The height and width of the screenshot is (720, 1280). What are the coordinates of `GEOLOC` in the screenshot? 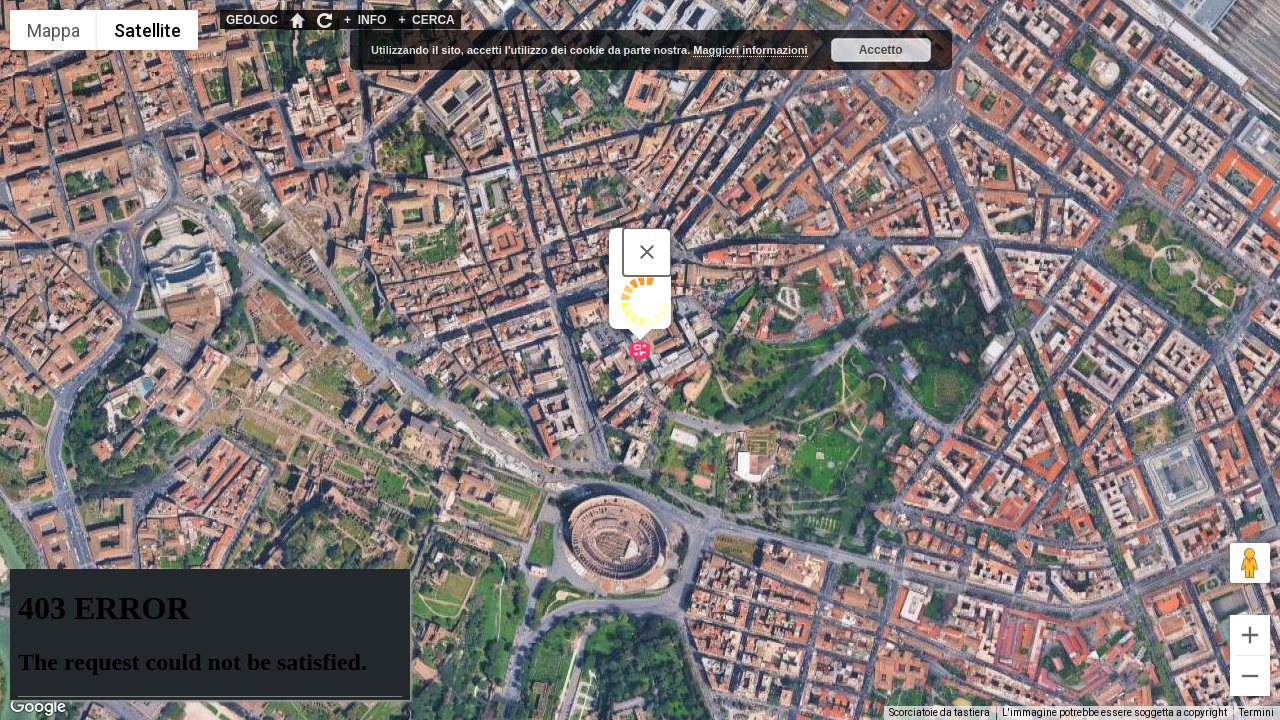 It's located at (252, 20).